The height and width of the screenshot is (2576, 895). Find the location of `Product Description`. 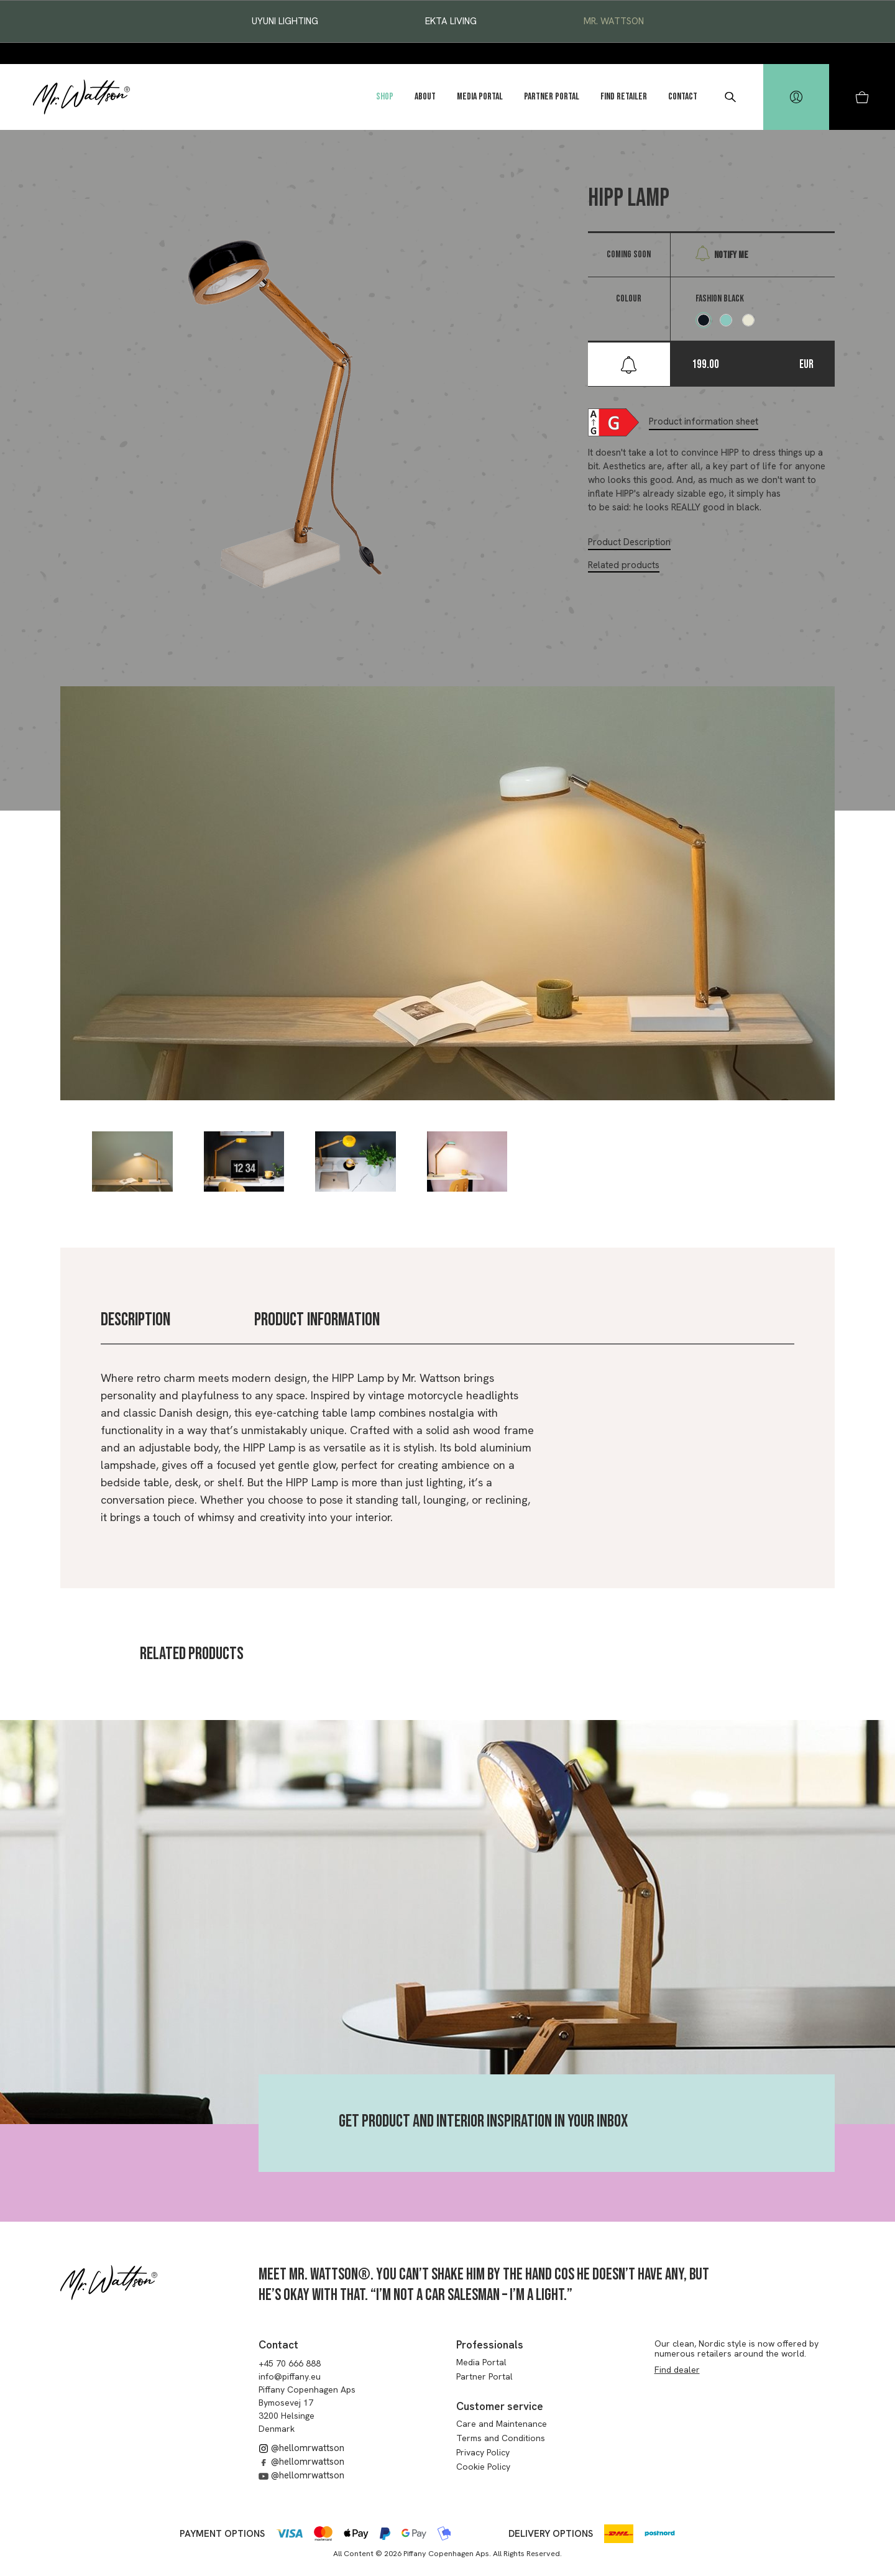

Product Description is located at coordinates (629, 542).